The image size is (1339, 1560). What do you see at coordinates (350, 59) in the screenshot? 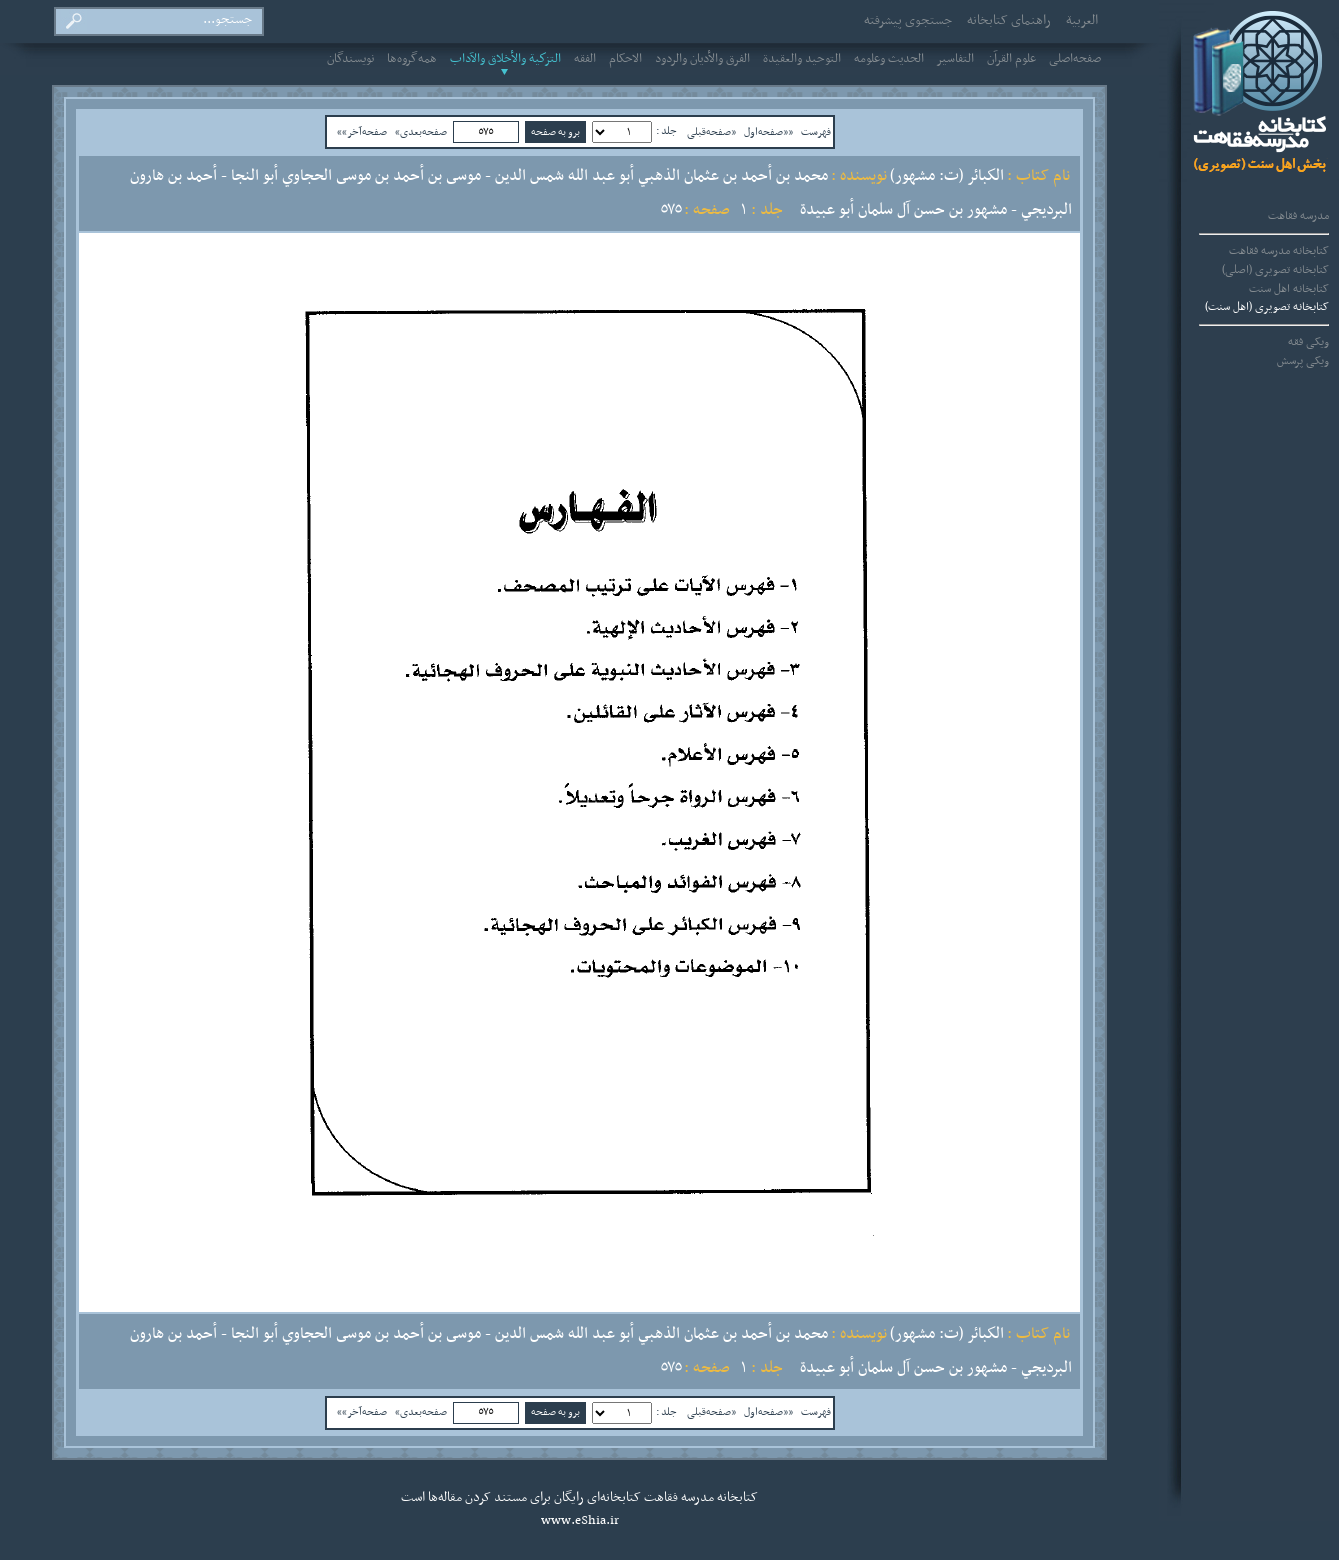
I see `نویسندگان` at bounding box center [350, 59].